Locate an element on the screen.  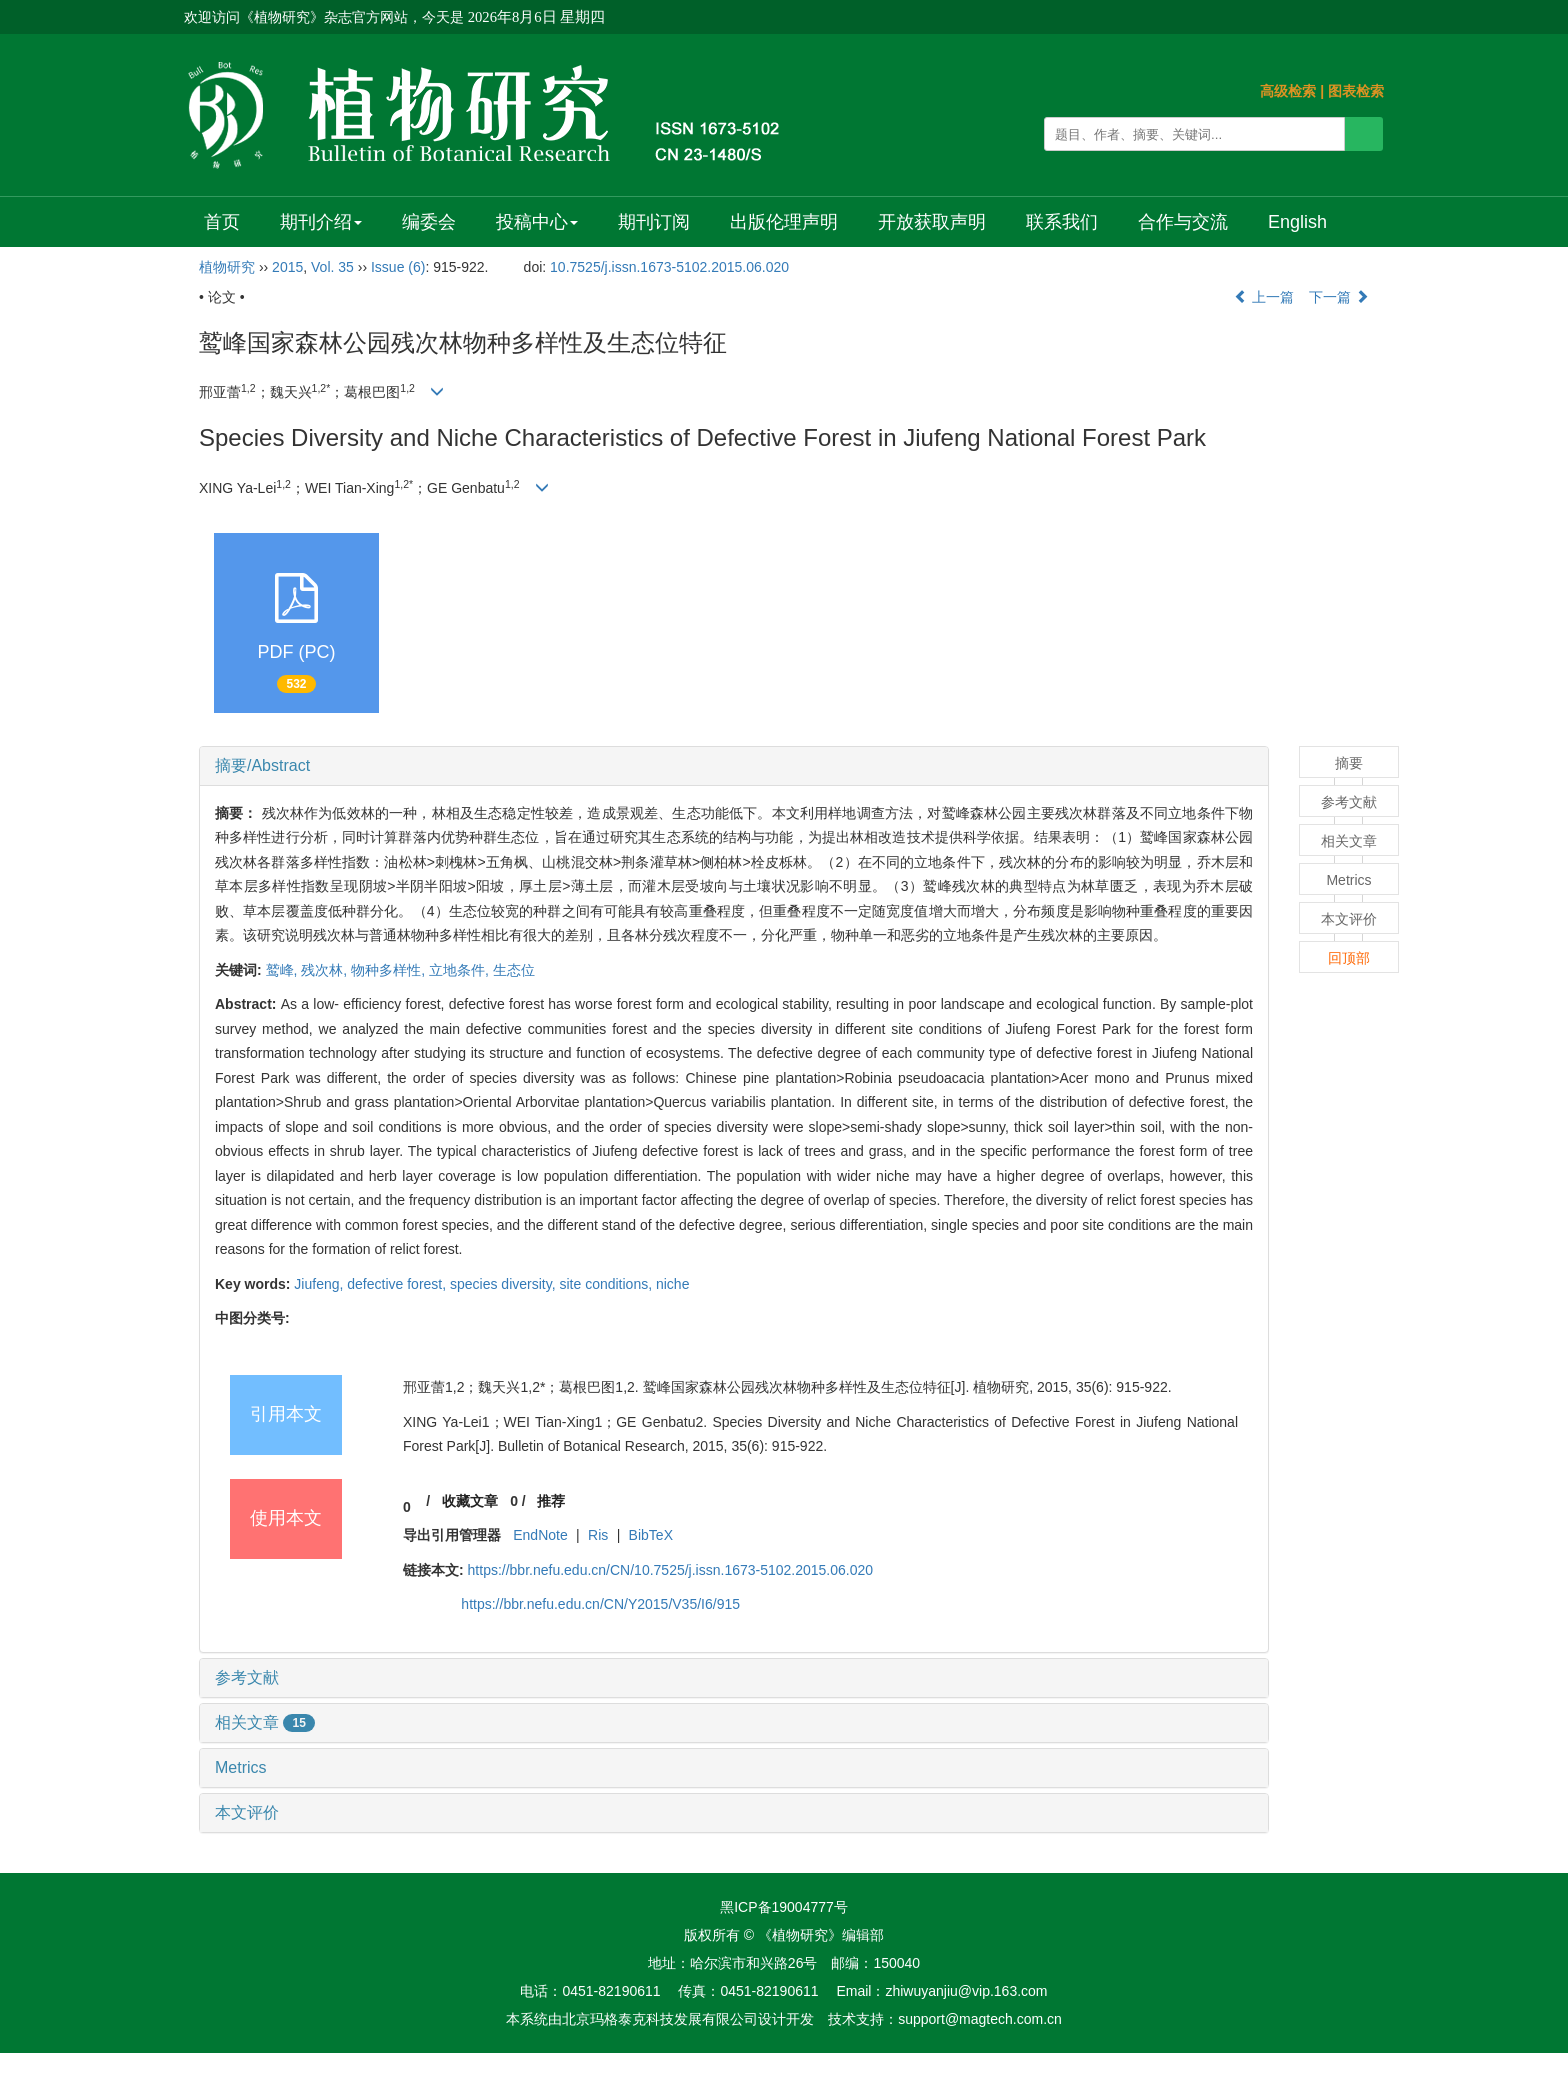
黑ICP备19004777号 is located at coordinates (784, 1907).